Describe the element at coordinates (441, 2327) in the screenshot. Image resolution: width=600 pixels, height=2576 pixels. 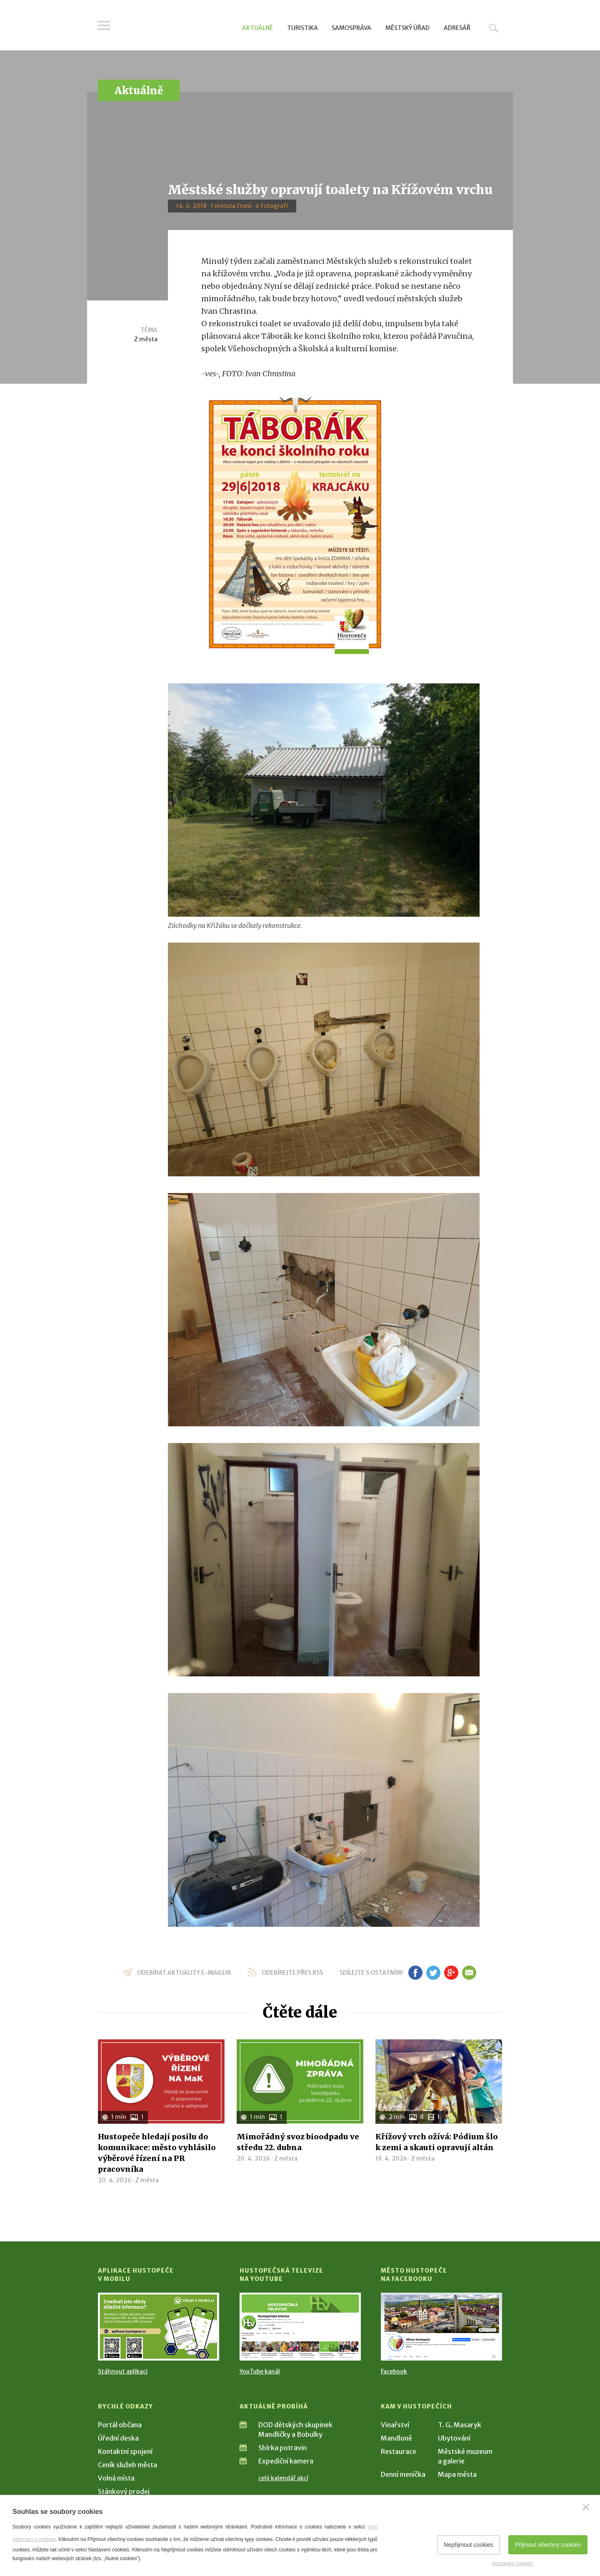
I see `[Přejít na Facebook]` at that location.